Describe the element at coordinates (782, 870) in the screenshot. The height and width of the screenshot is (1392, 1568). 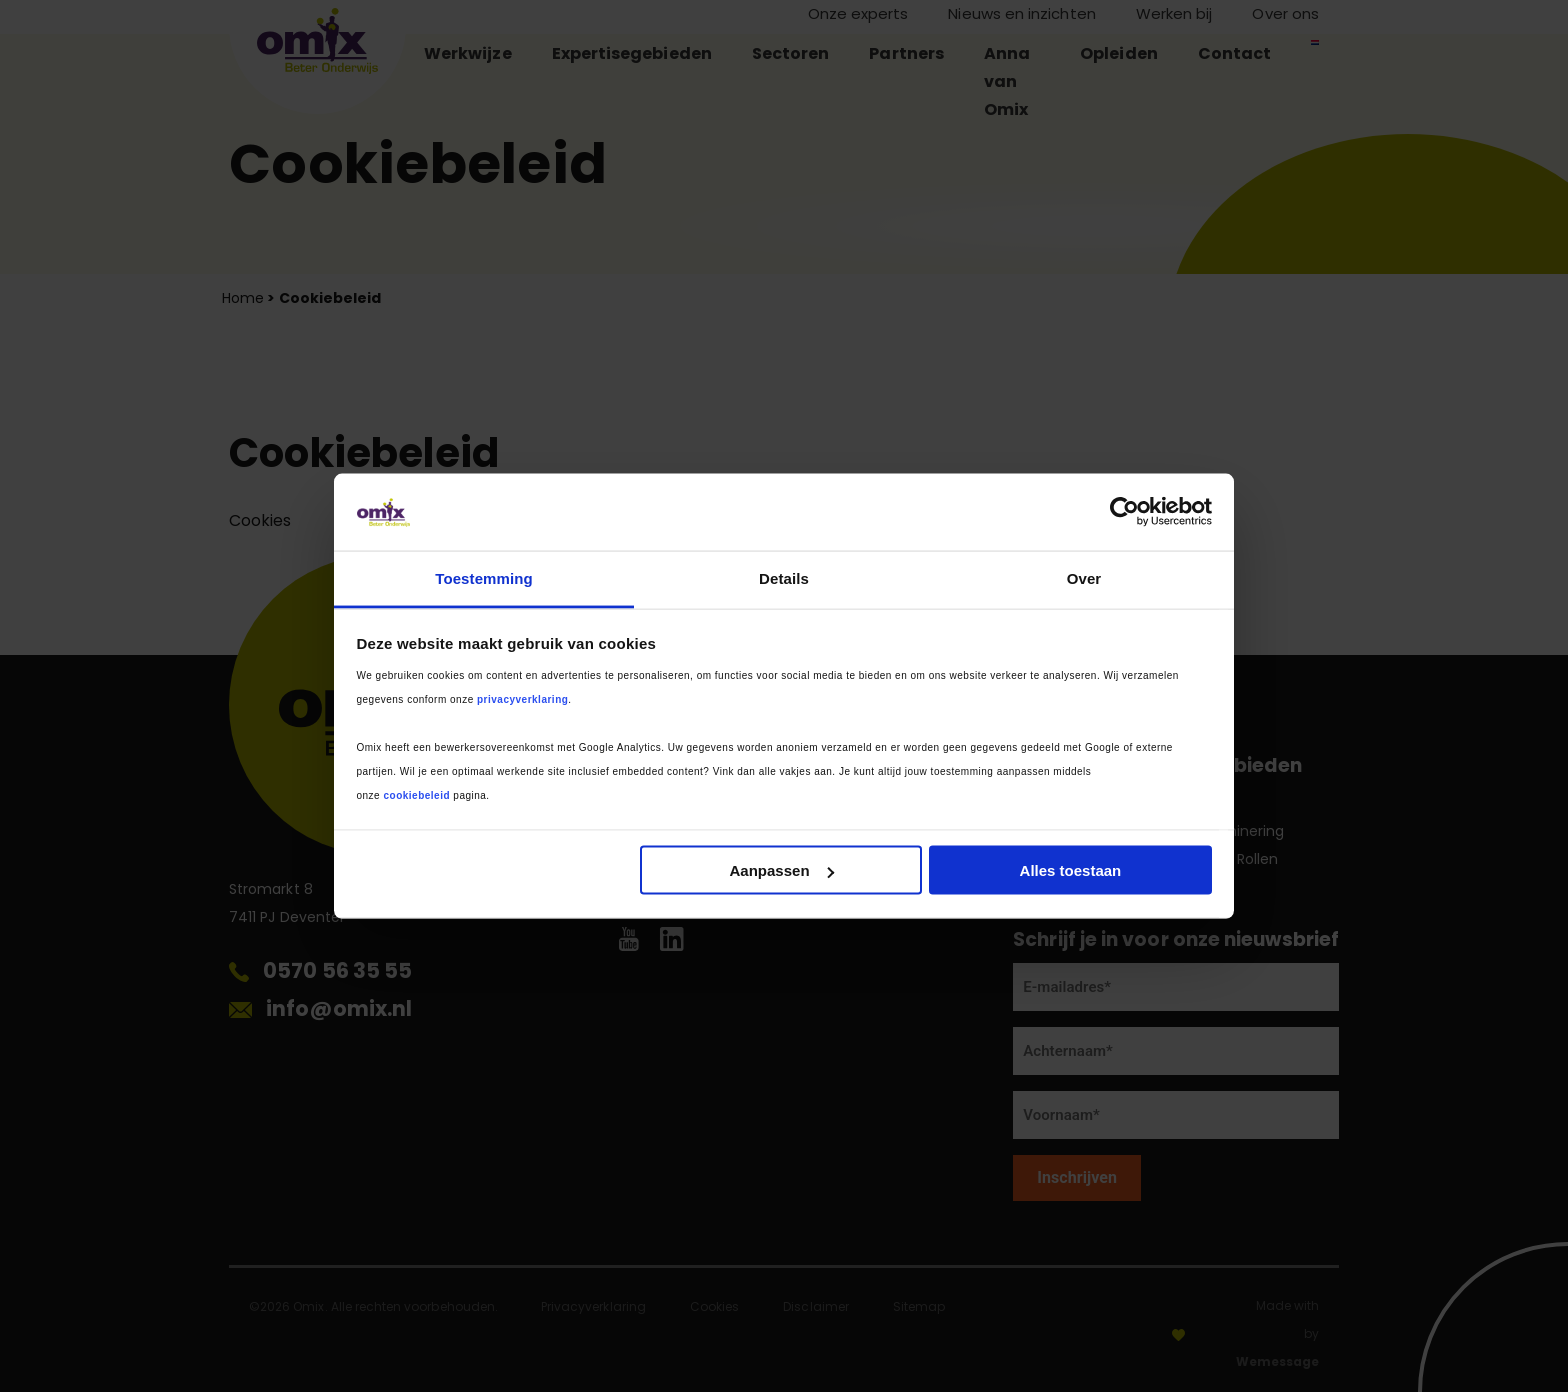
I see `Aanpassen` at that location.